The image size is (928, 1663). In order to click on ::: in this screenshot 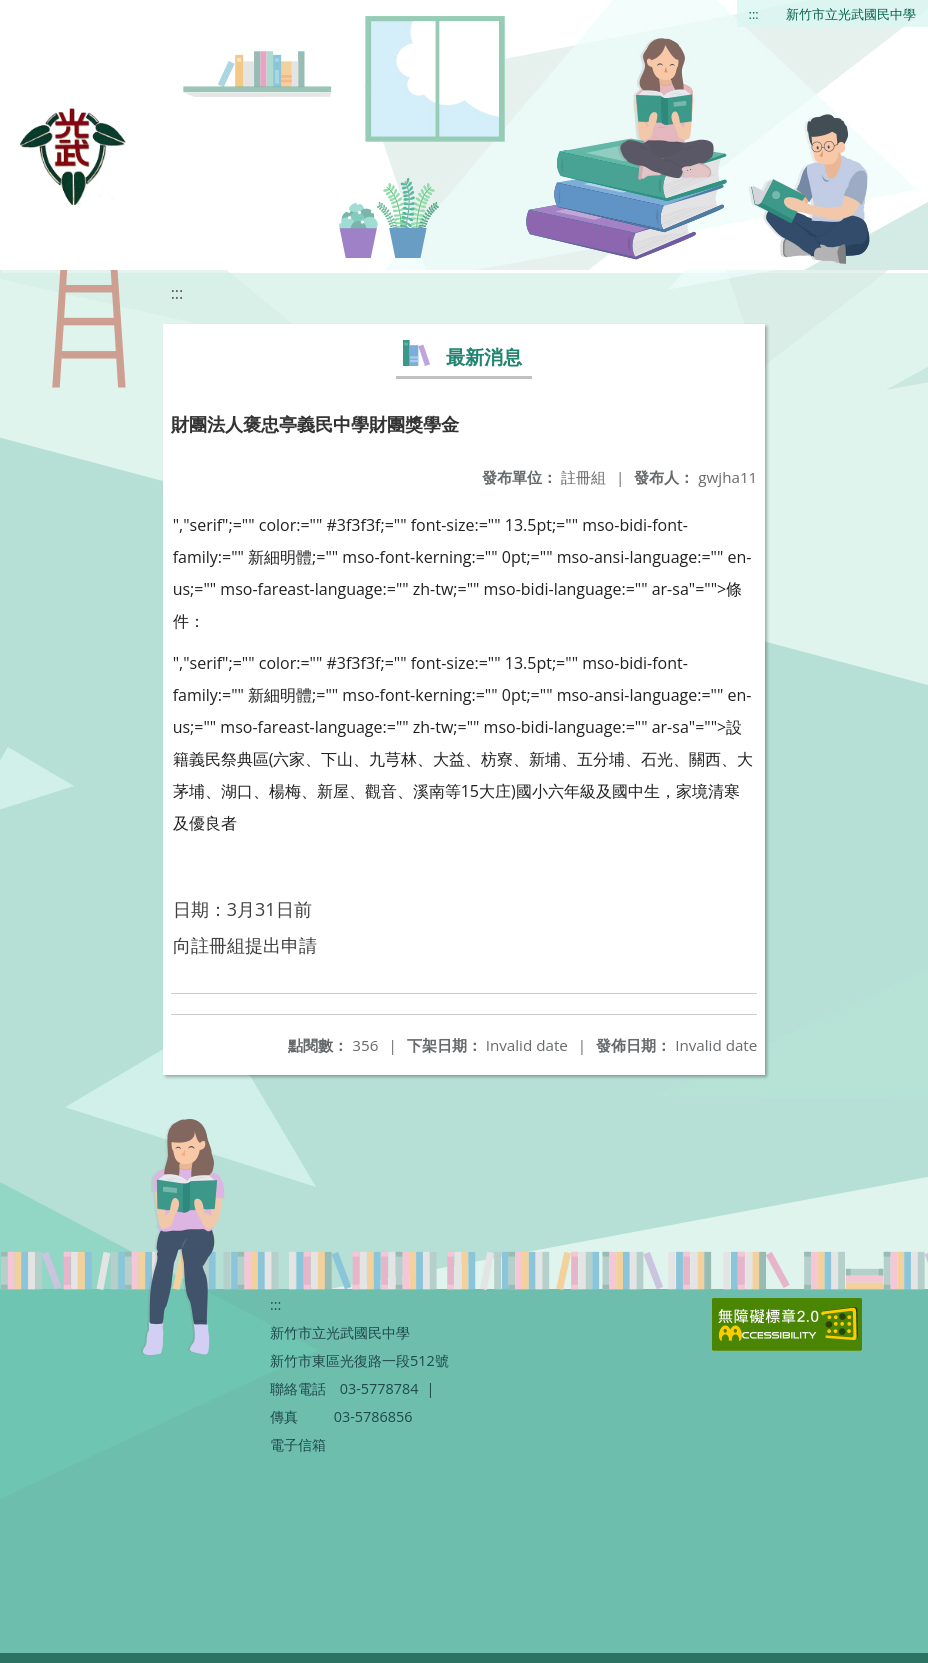, I will do `click(754, 14)`.